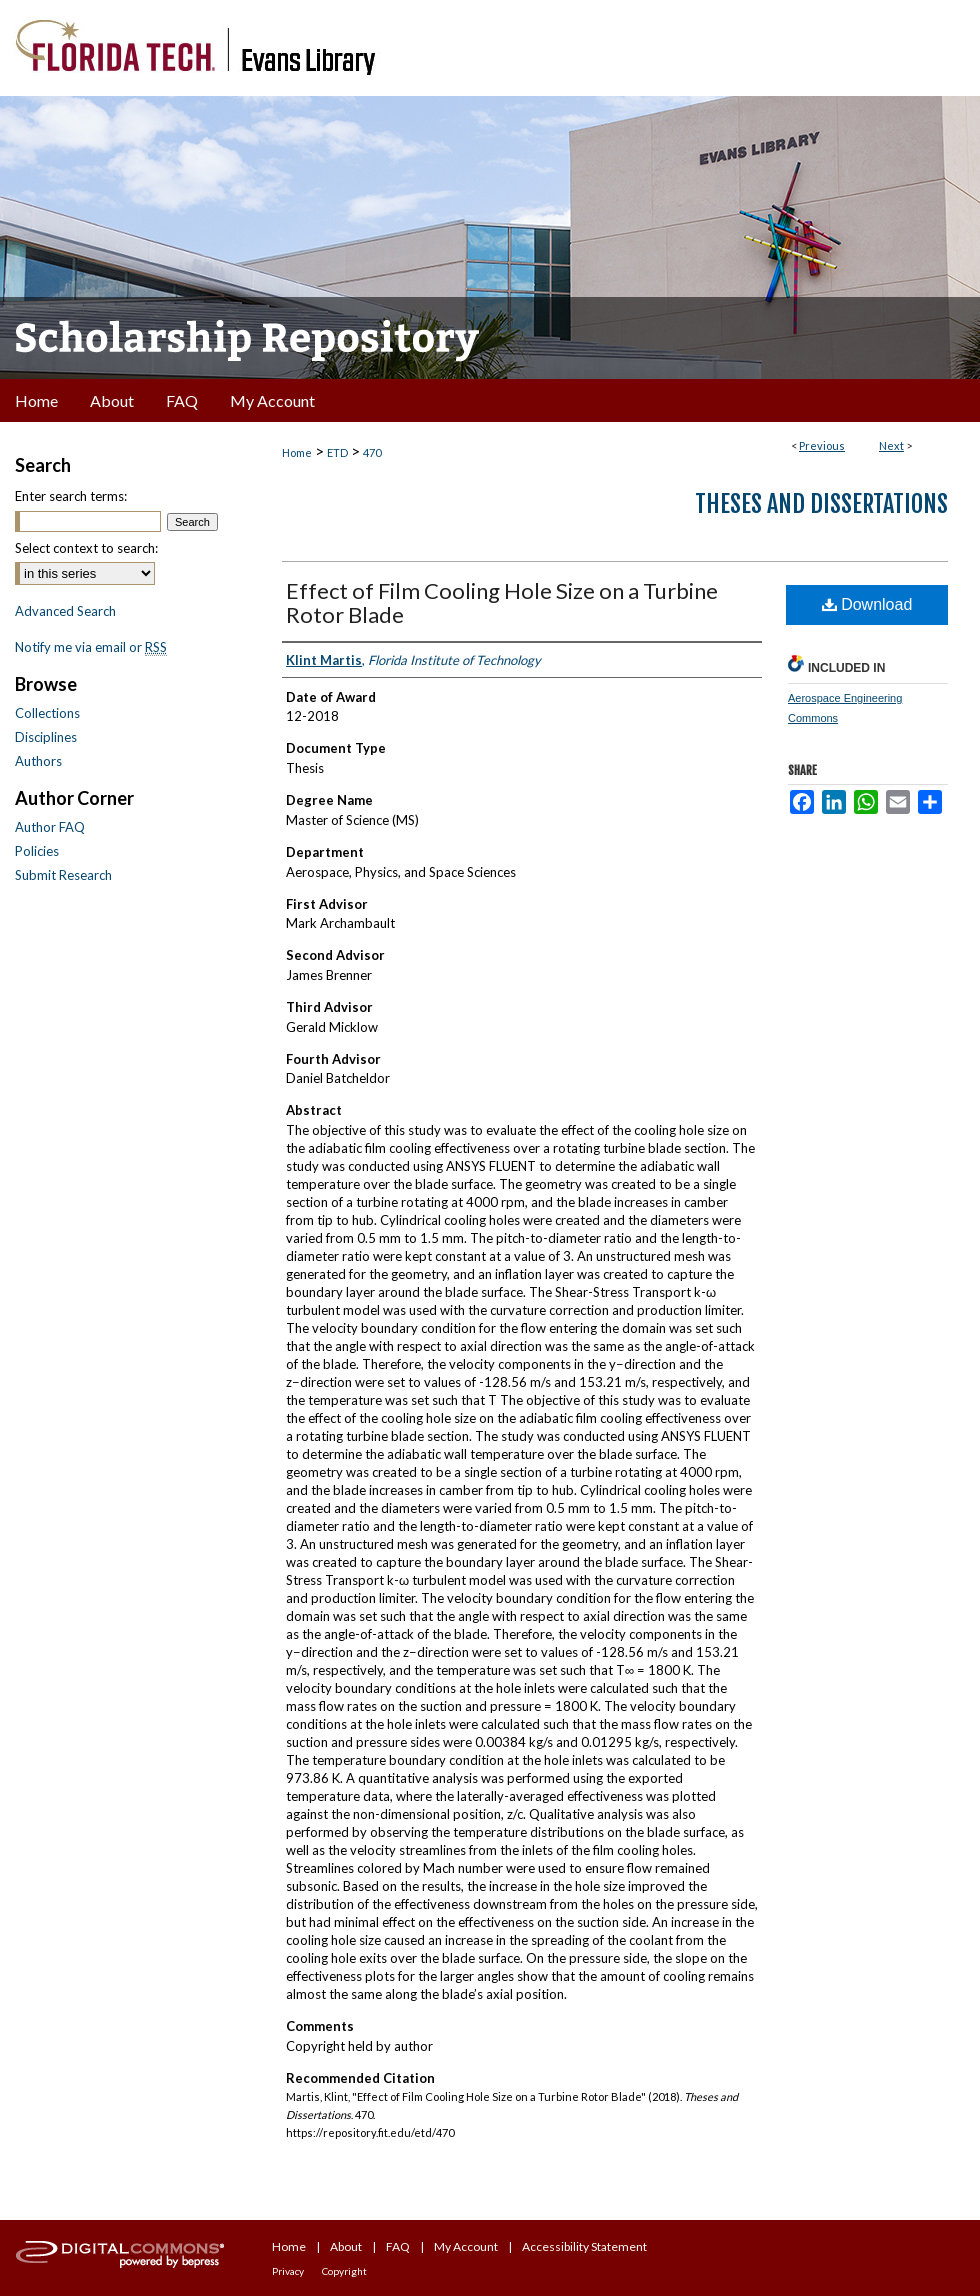 The height and width of the screenshot is (2296, 980). Describe the element at coordinates (398, 2246) in the screenshot. I see `FAQ` at that location.